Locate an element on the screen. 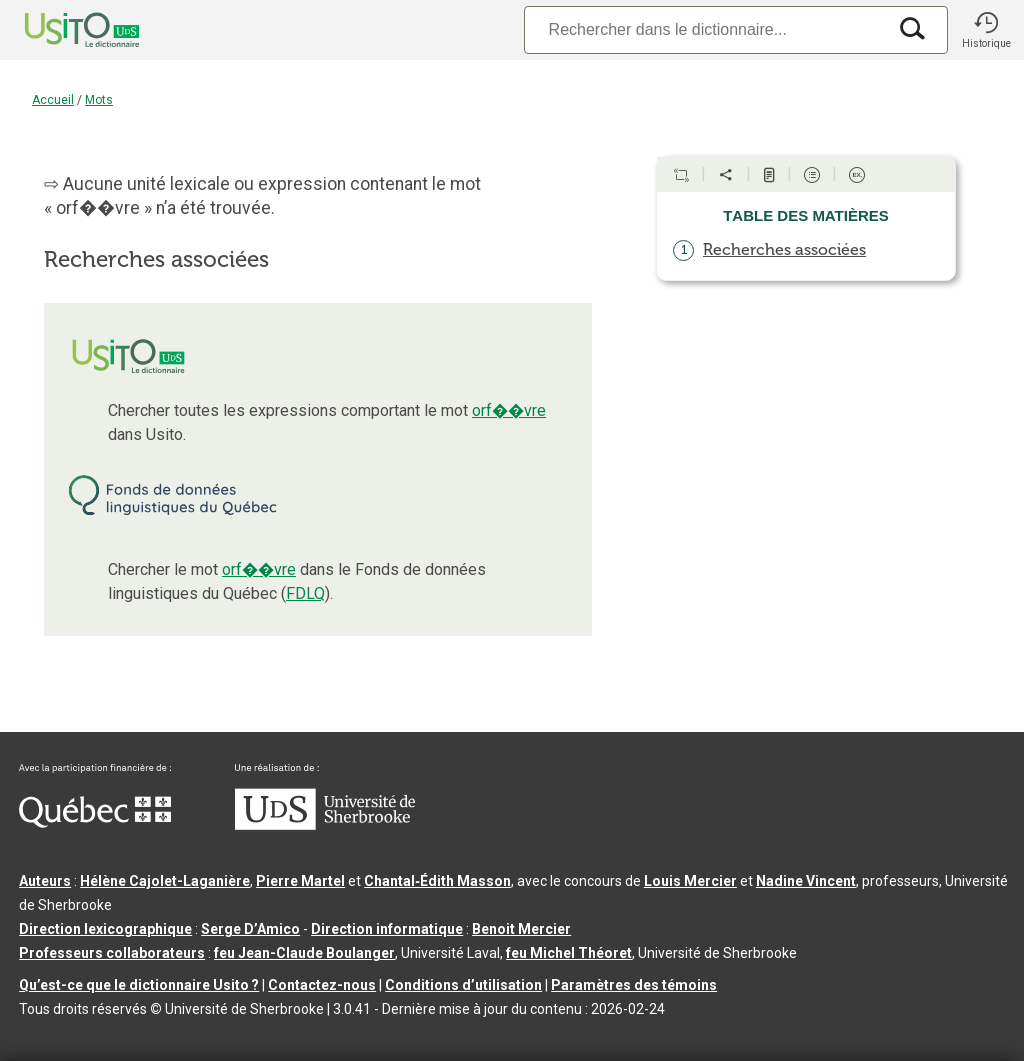  Benoit Mercier is located at coordinates (521, 929).